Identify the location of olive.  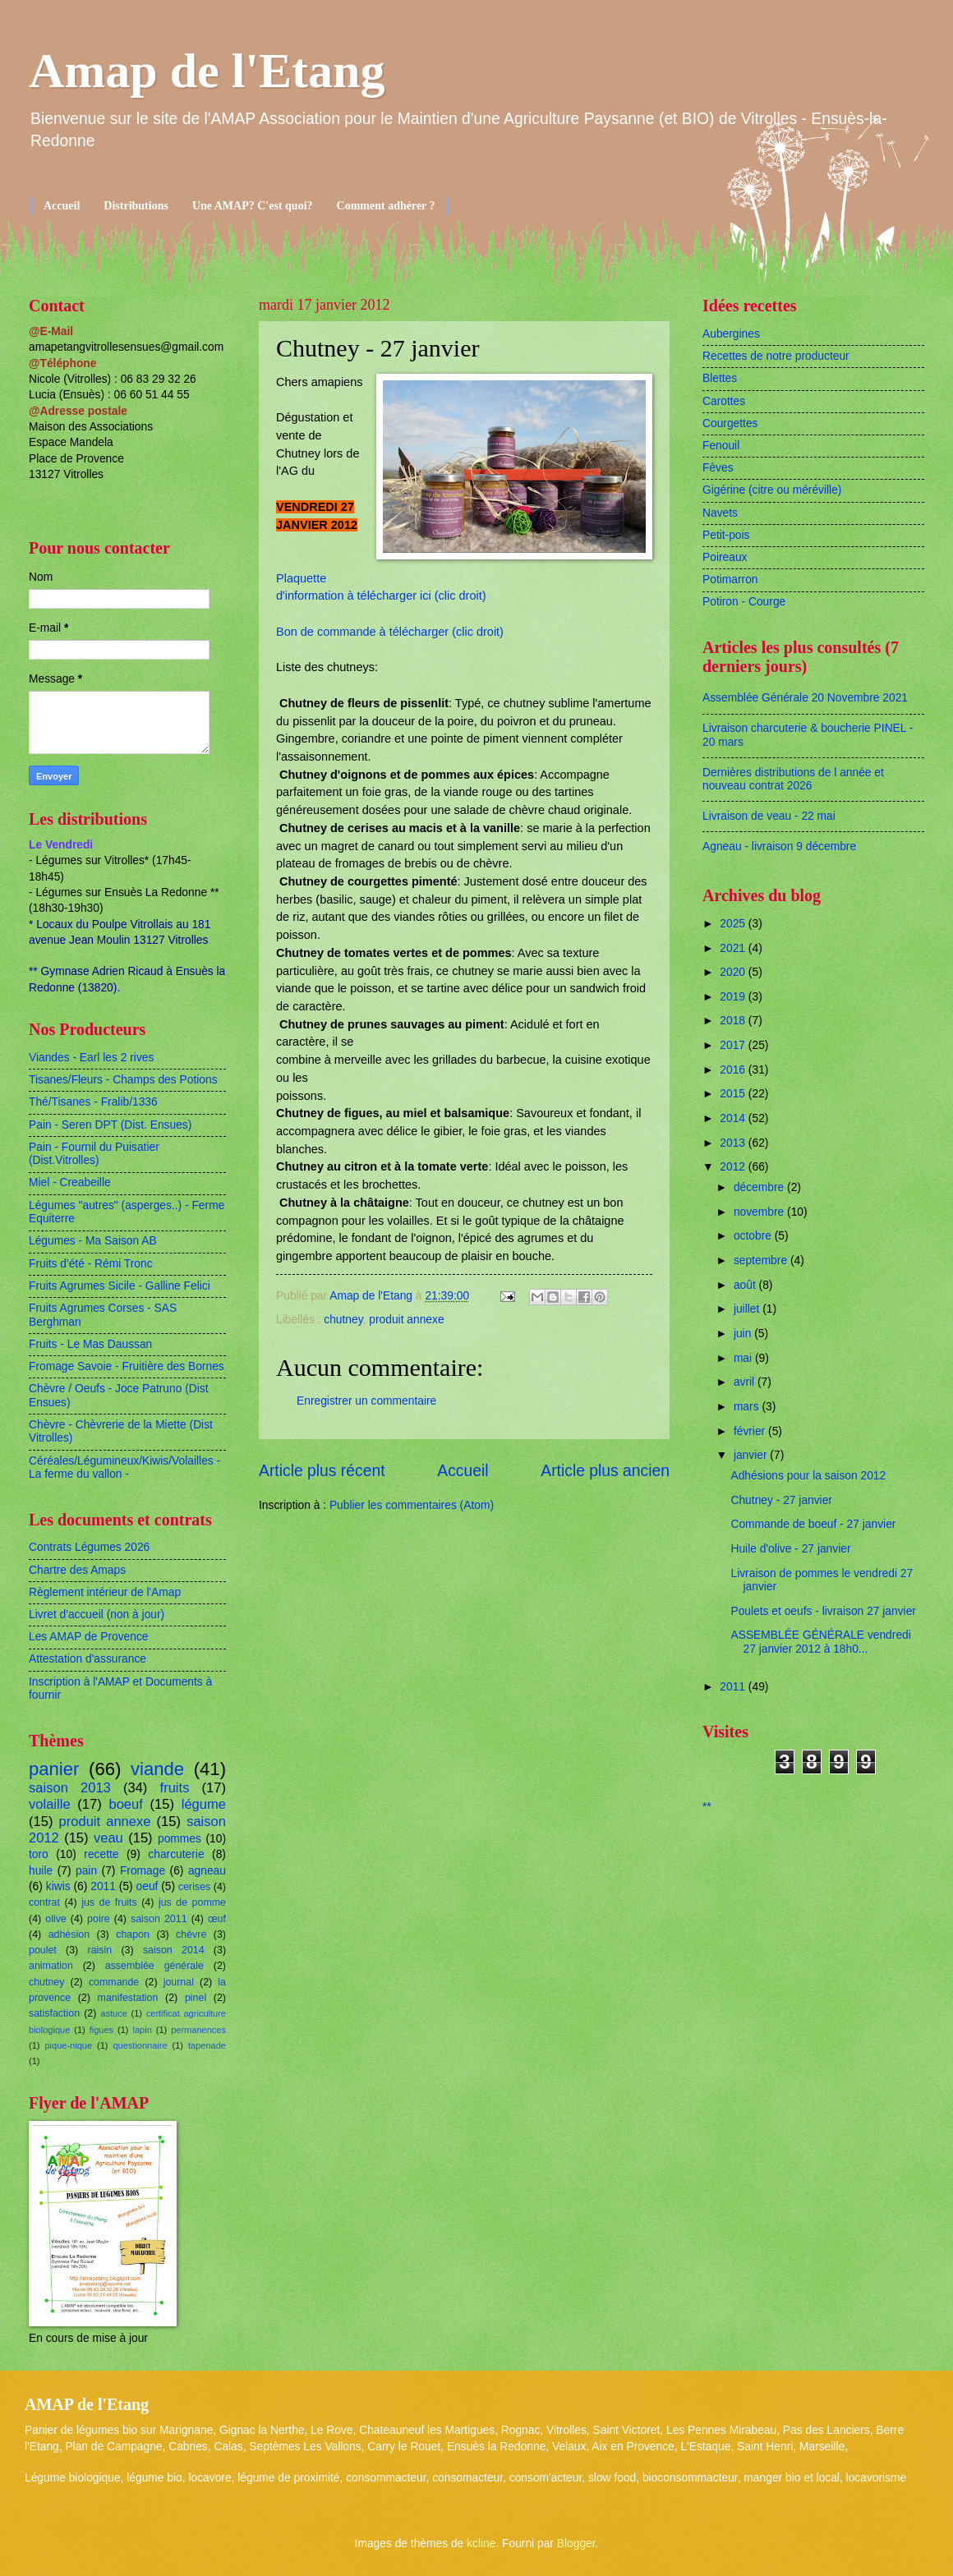
(56, 1919).